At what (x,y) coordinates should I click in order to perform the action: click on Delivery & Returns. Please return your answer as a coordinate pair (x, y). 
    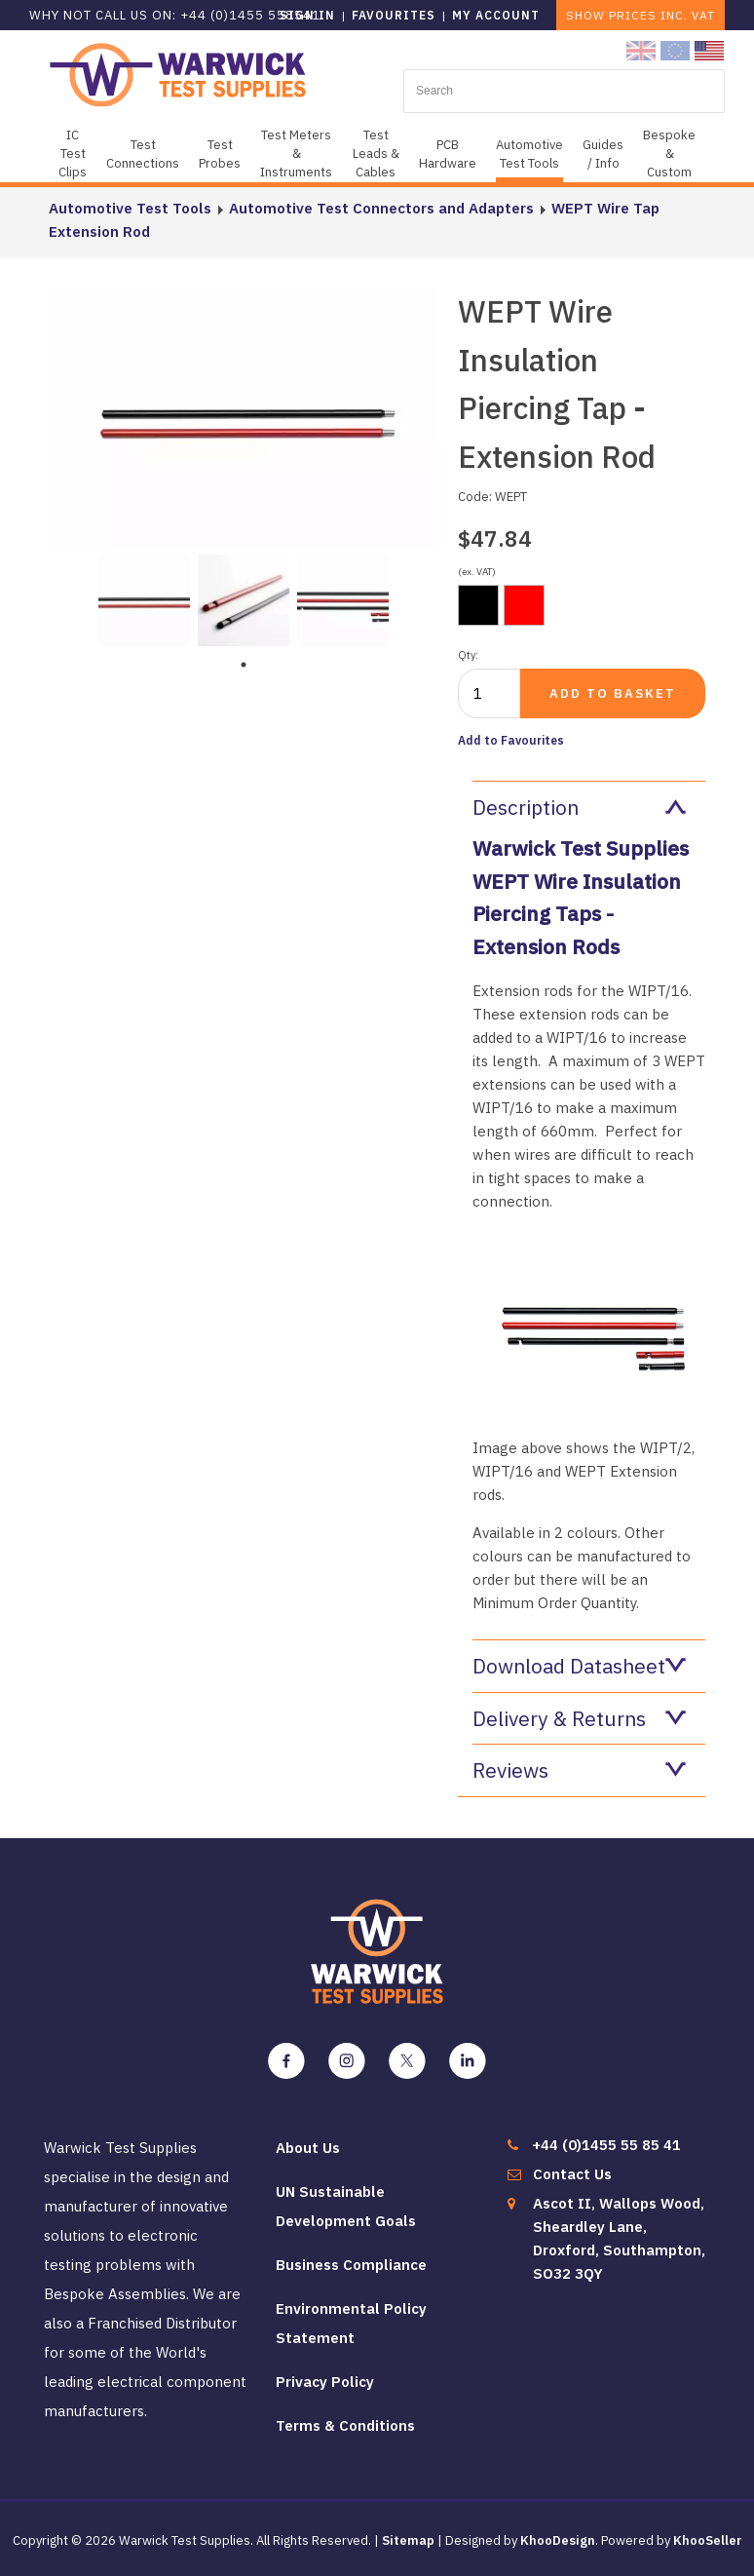
    Looking at the image, I should click on (579, 1718).